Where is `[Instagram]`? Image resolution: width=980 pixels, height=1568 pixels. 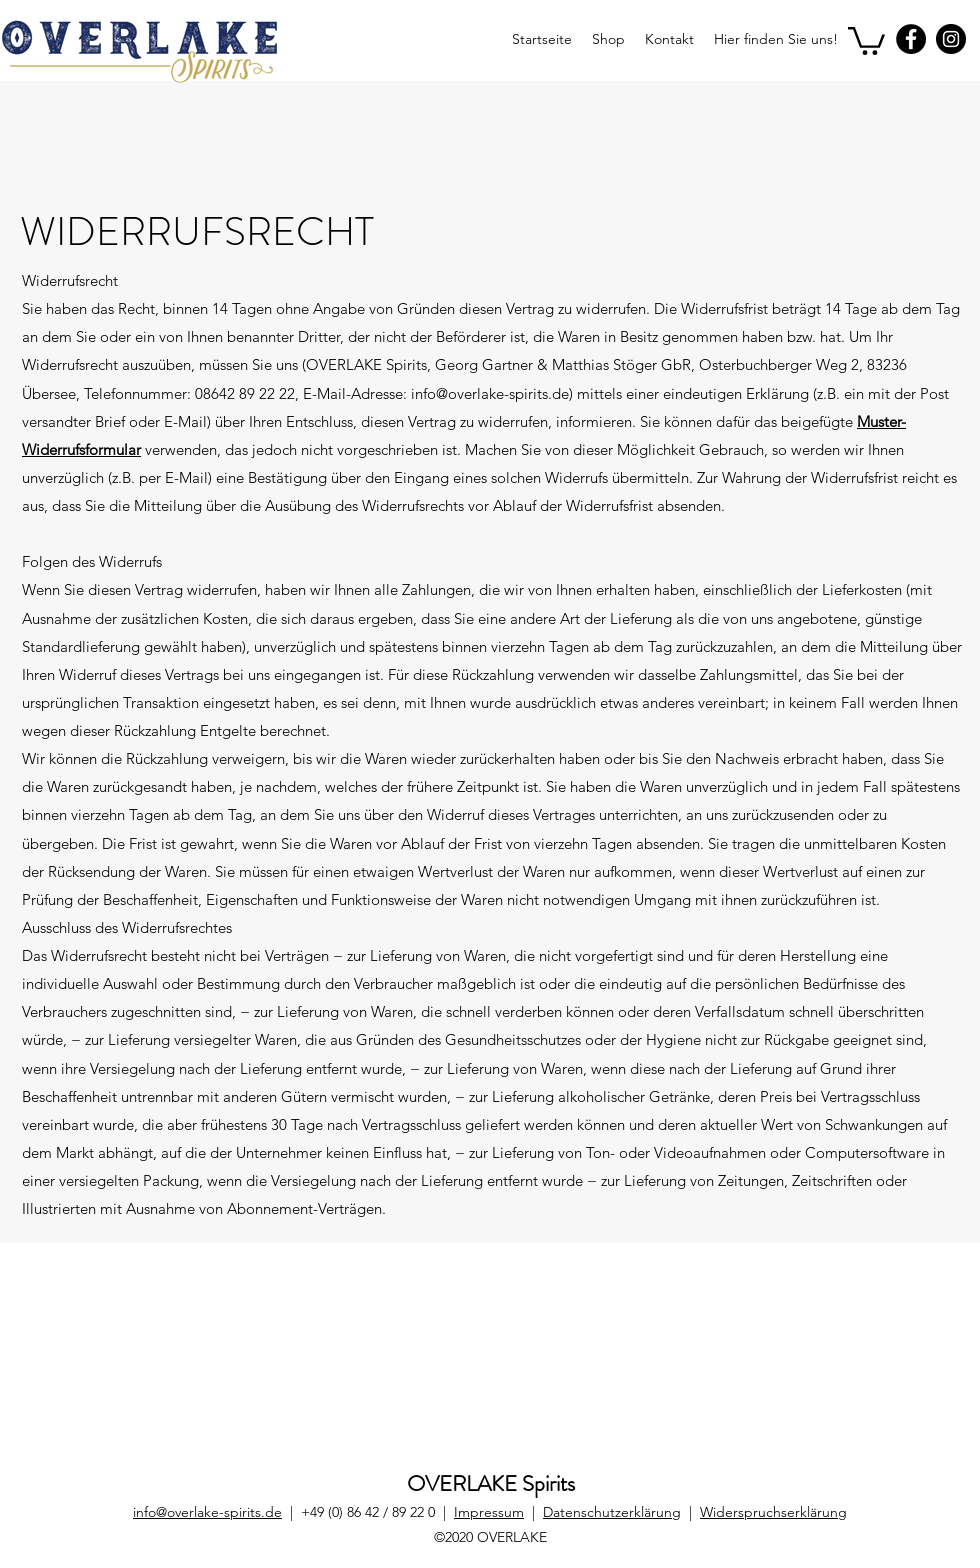
[Instagram] is located at coordinates (951, 39).